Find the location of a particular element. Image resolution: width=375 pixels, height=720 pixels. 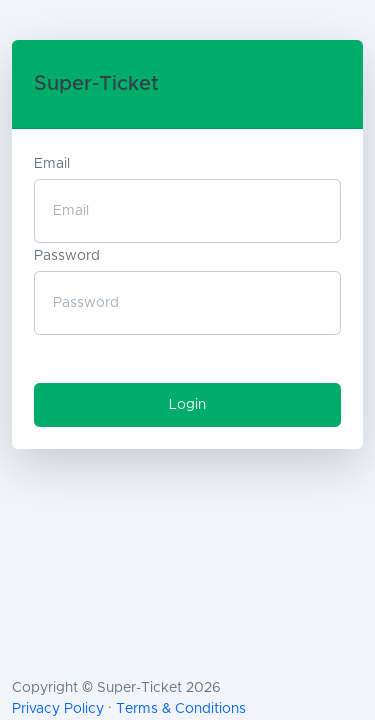

Terms & Conditions is located at coordinates (181, 709).